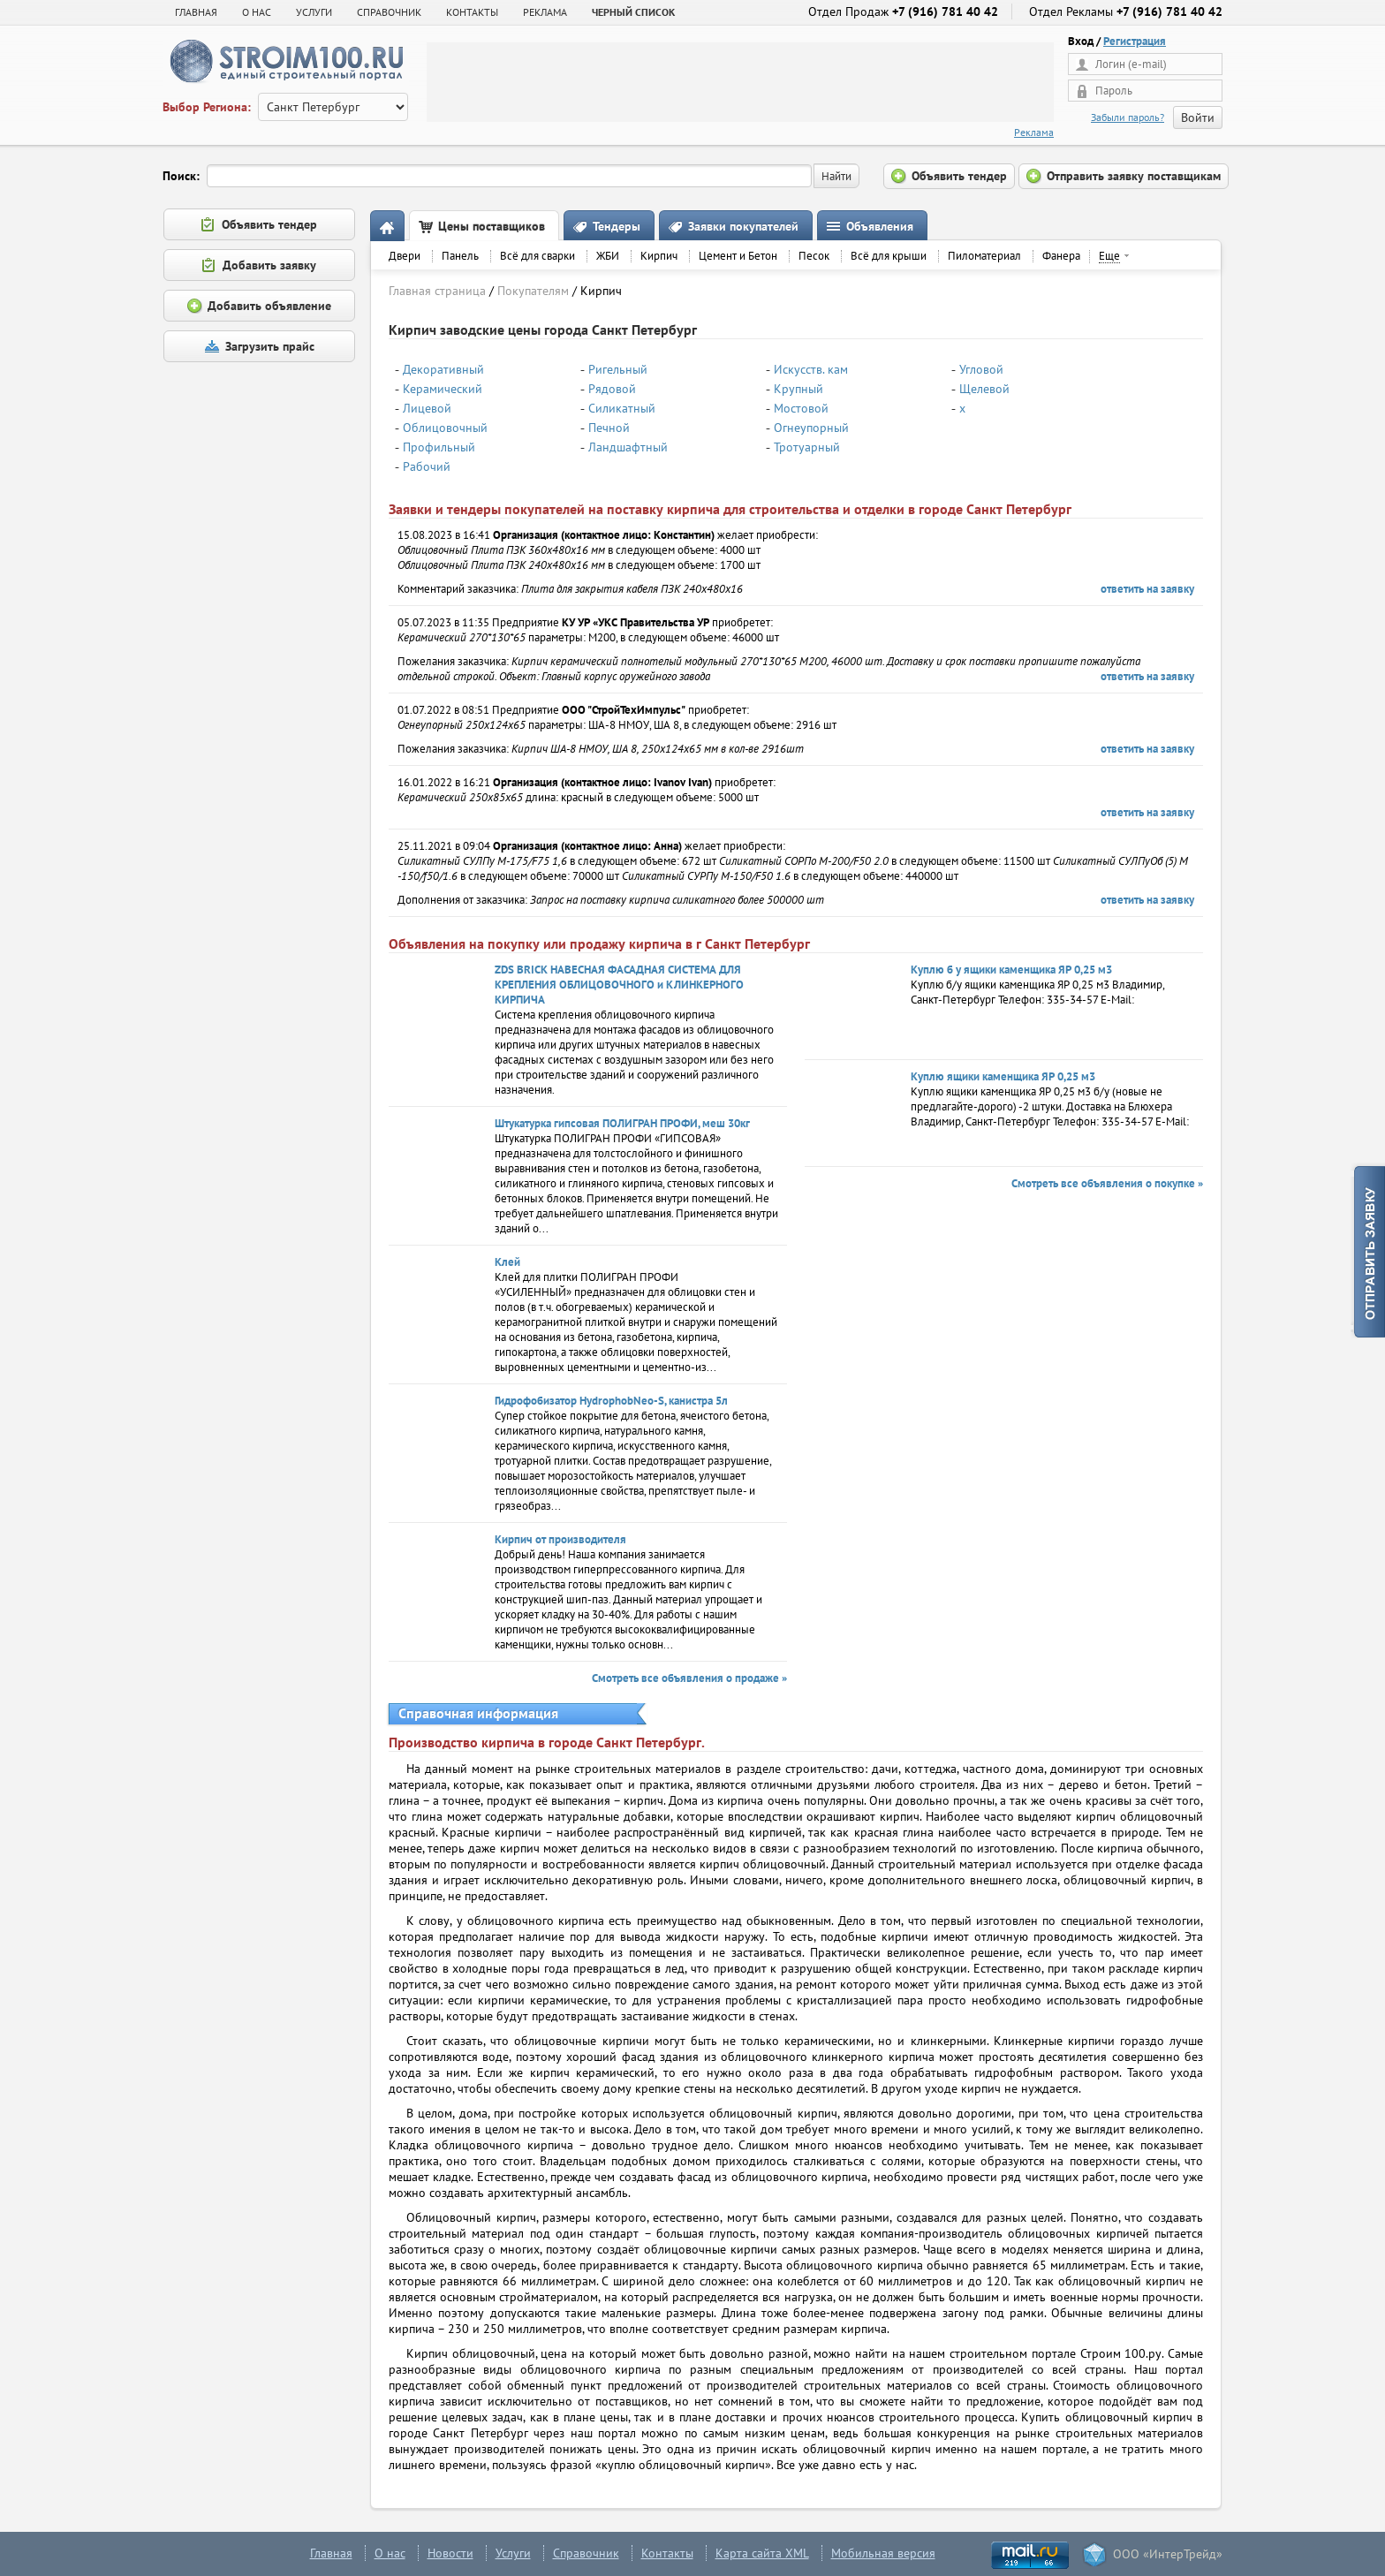 This screenshot has height=2576, width=1385. I want to click on Крупный, so click(798, 389).